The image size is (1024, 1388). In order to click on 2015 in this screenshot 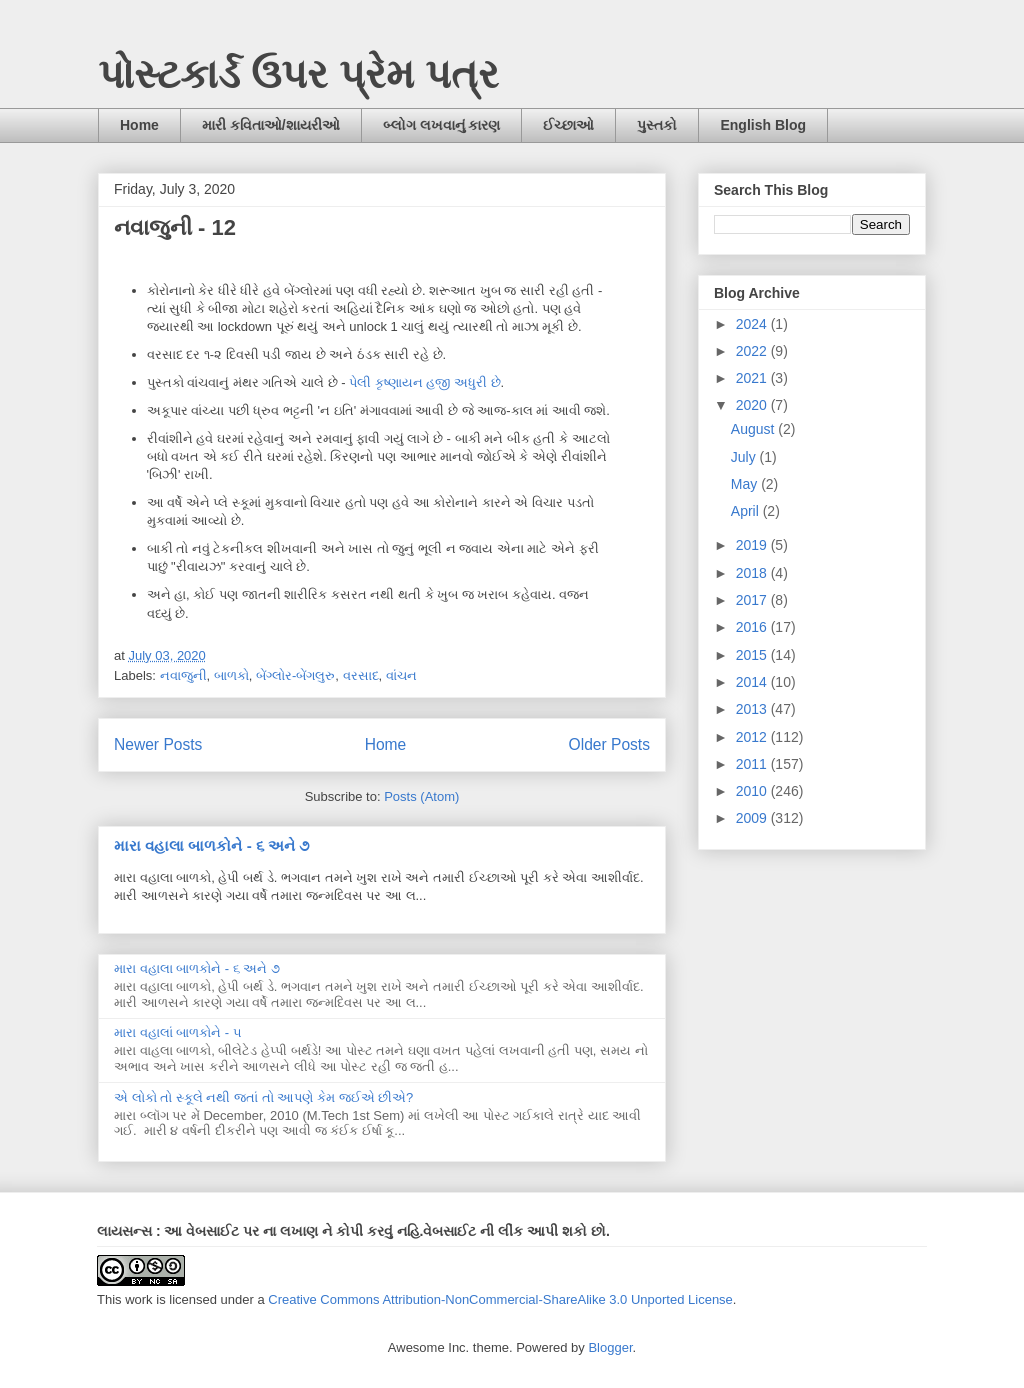, I will do `click(753, 655)`.